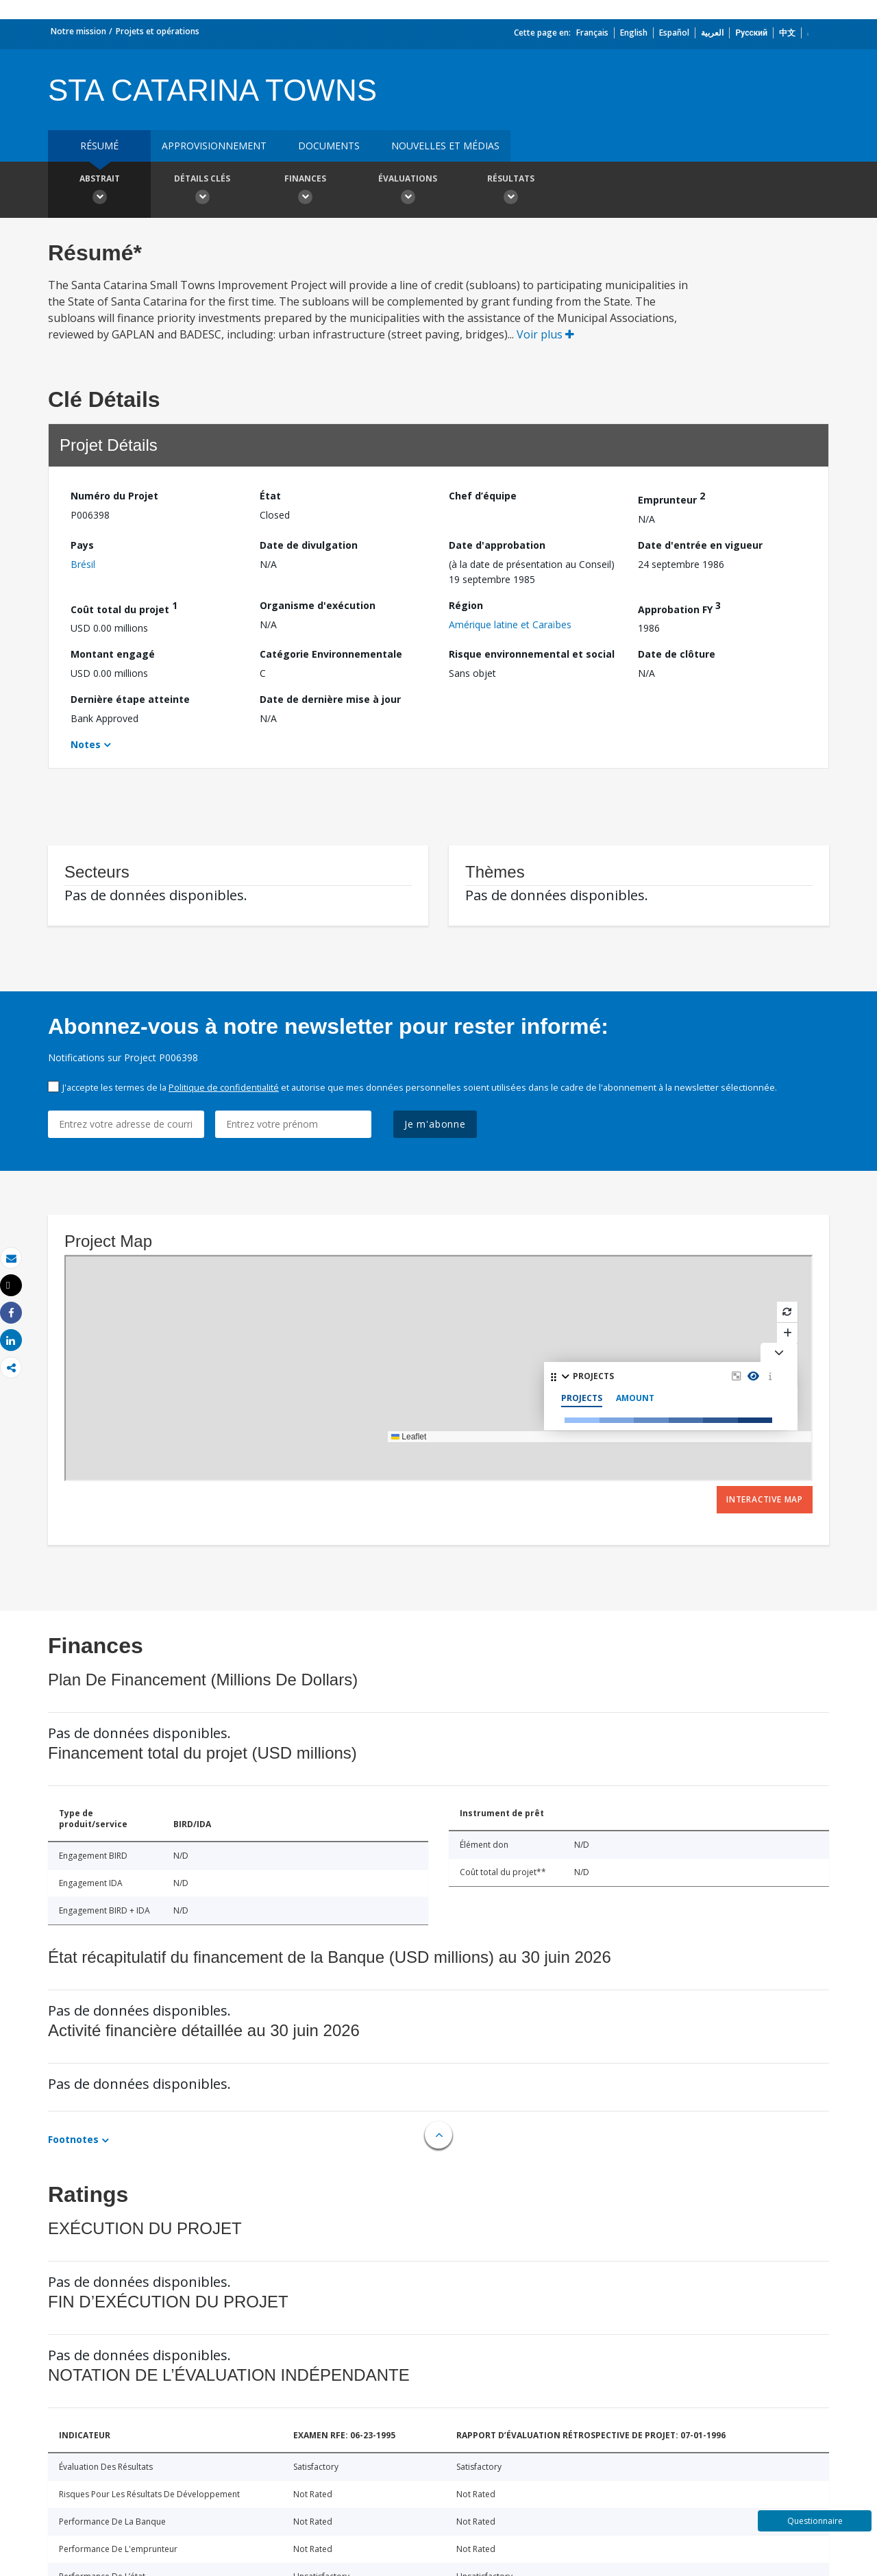 The width and height of the screenshot is (877, 2576). Describe the element at coordinates (676, 653) in the screenshot. I see `Date de clôture` at that location.